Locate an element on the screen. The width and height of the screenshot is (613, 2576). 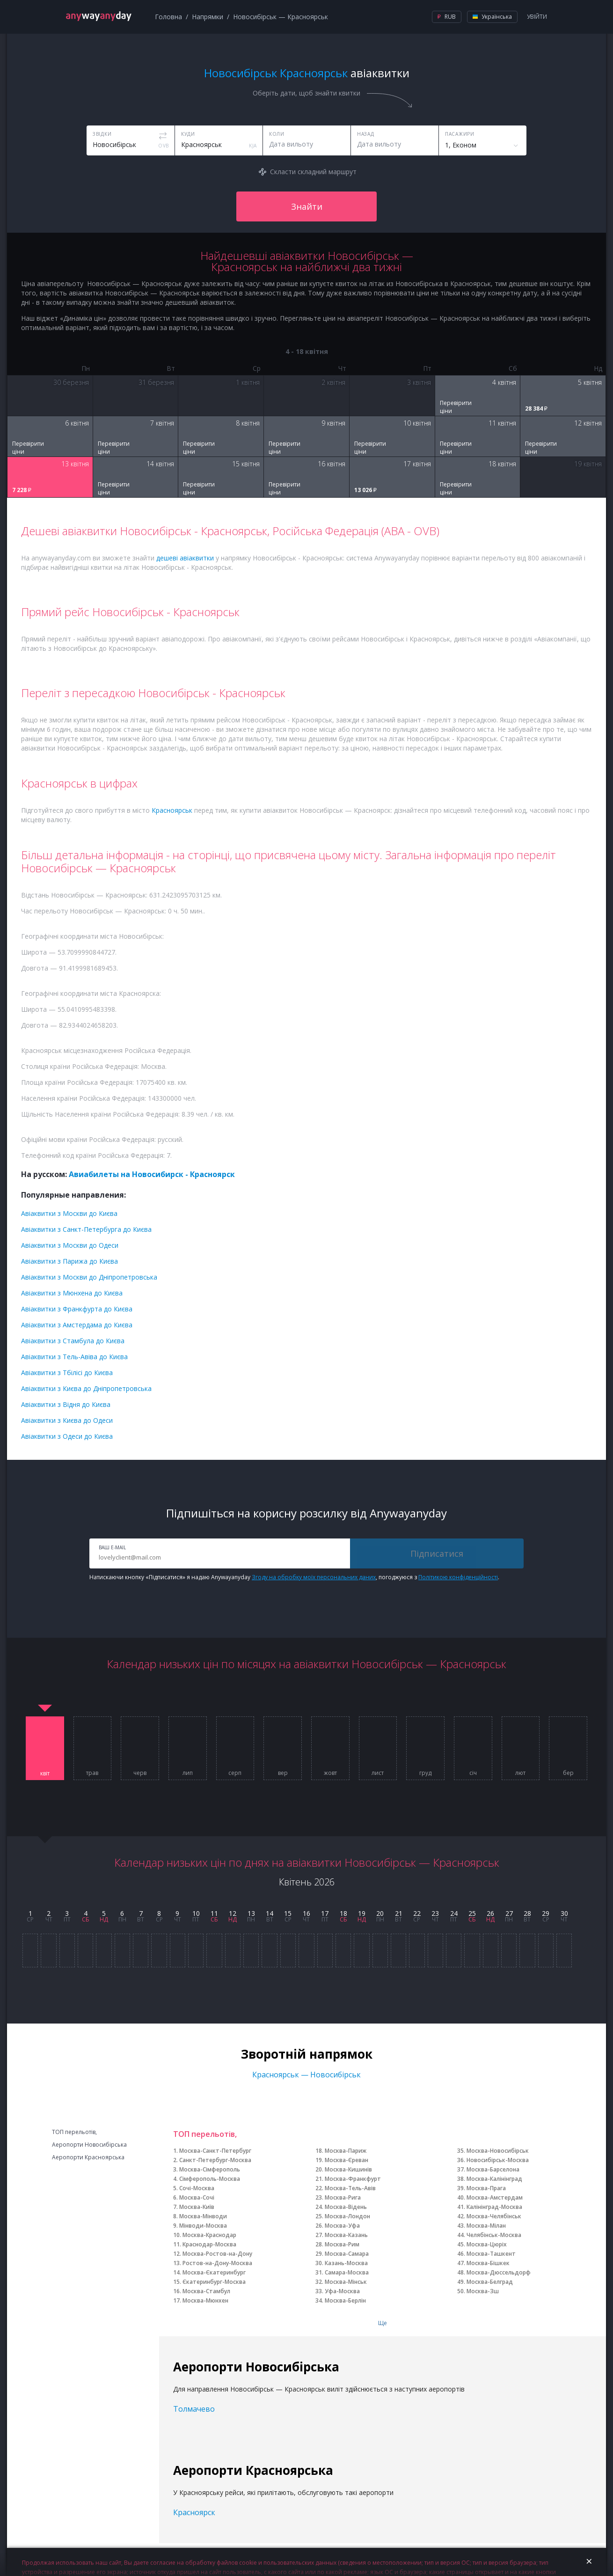
Авіаквитки з Відня до Києва is located at coordinates (65, 1404).